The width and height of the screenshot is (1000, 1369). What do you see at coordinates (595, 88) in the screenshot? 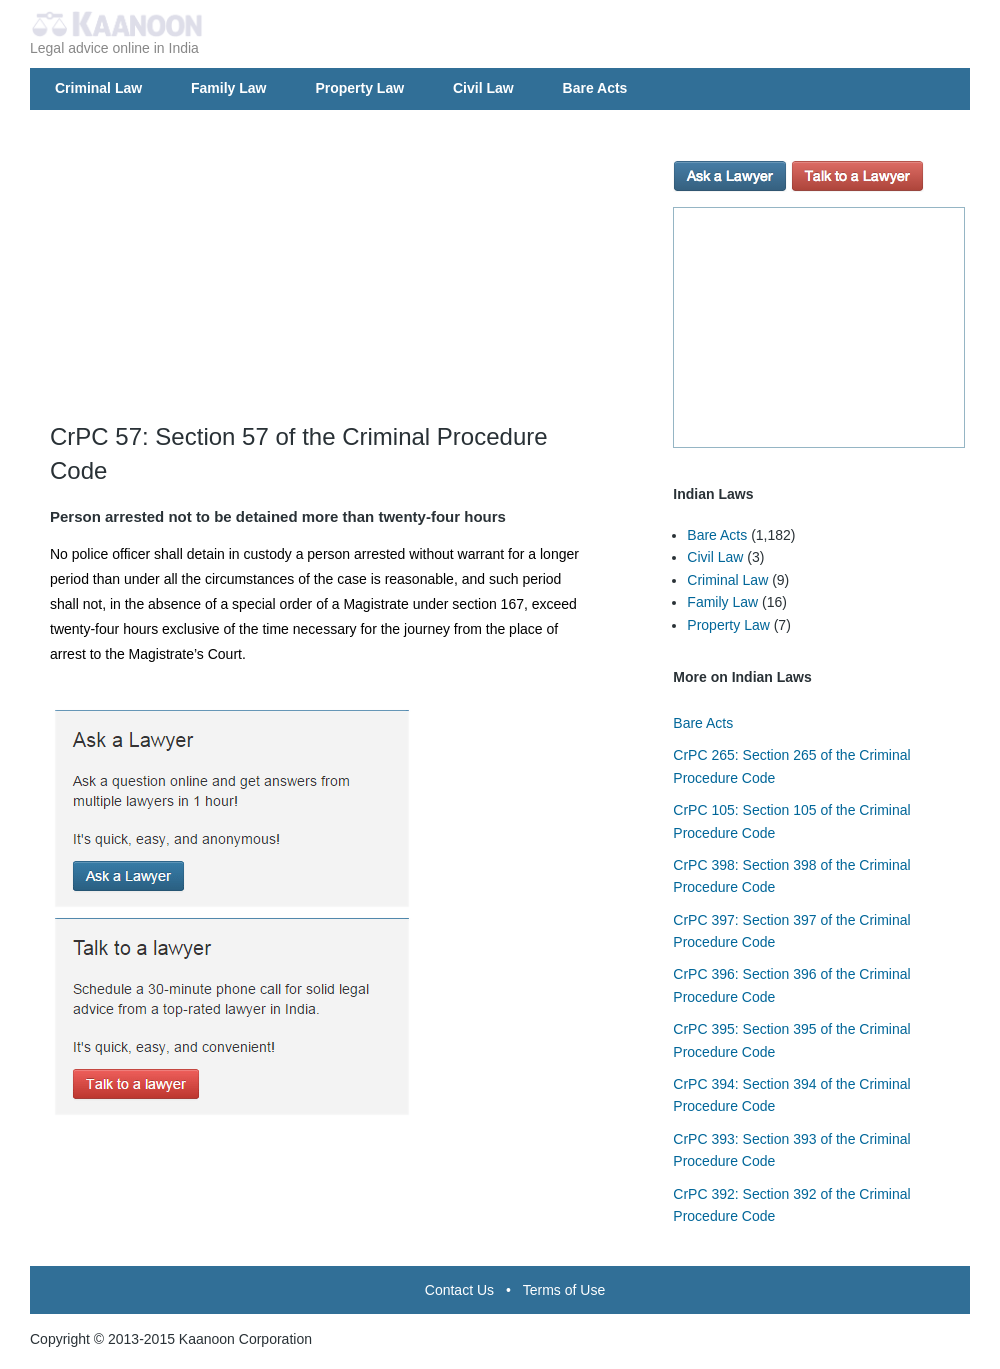
I see `Bare Acts` at bounding box center [595, 88].